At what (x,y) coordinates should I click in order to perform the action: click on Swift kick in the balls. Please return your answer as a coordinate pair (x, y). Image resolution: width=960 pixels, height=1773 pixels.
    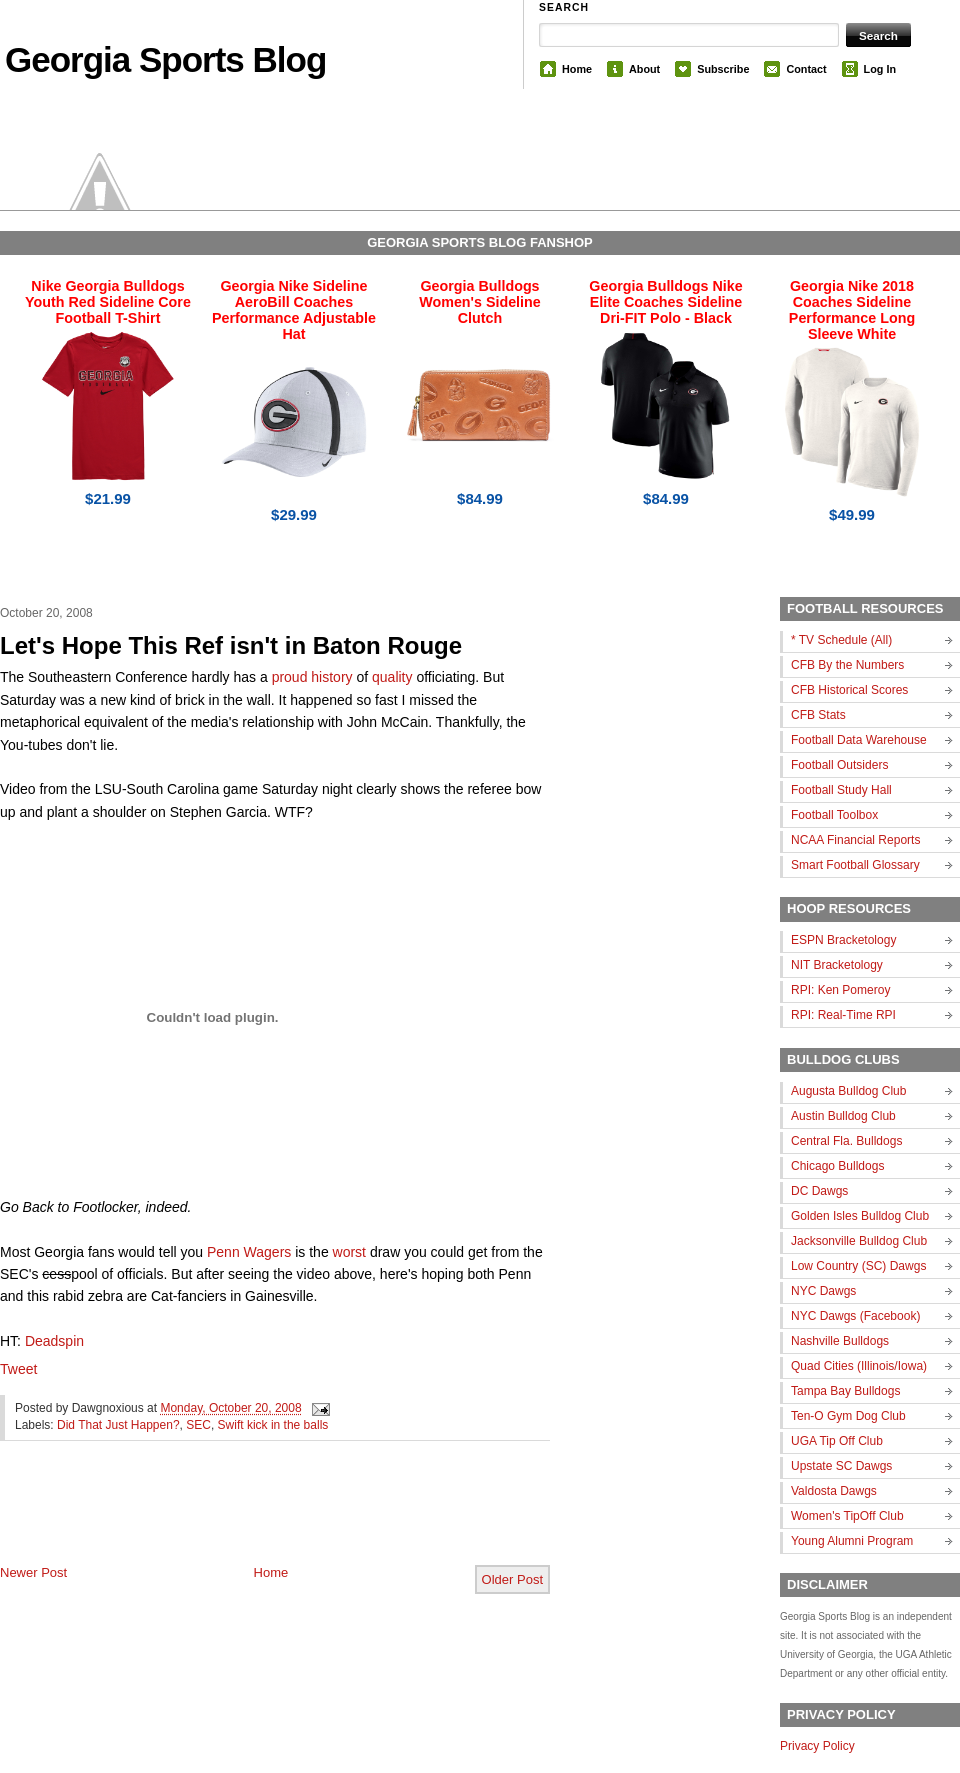
    Looking at the image, I should click on (273, 1425).